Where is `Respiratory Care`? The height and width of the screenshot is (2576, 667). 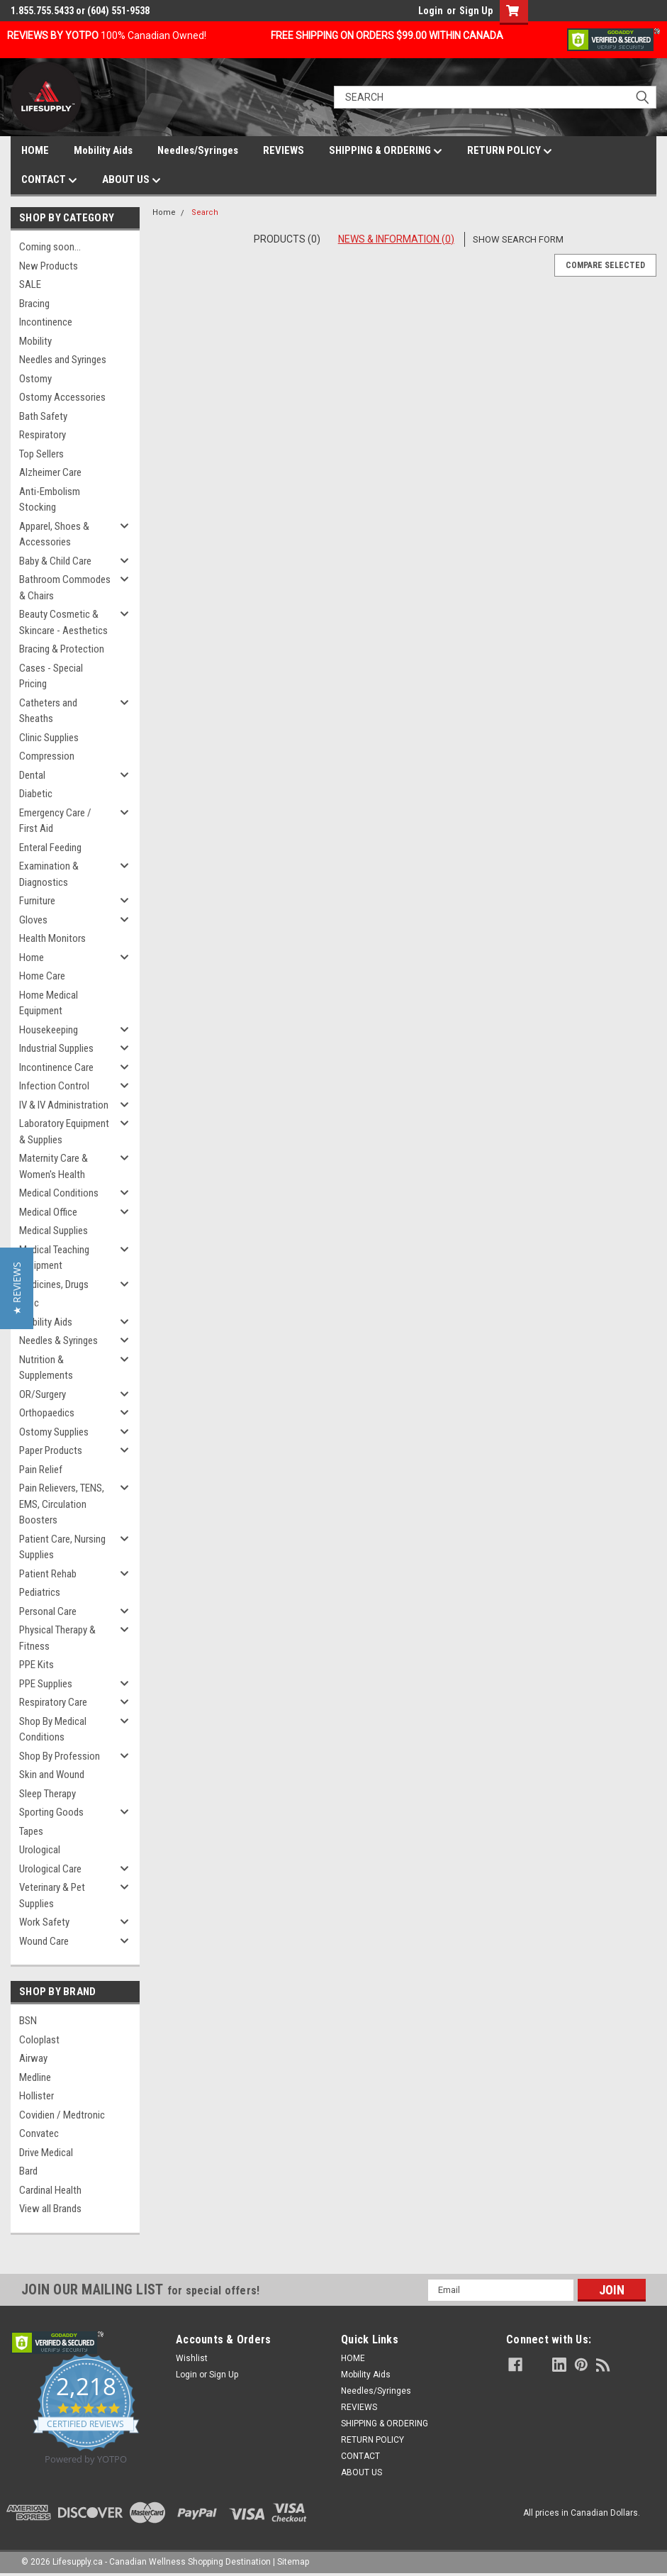 Respiratory Care is located at coordinates (53, 1702).